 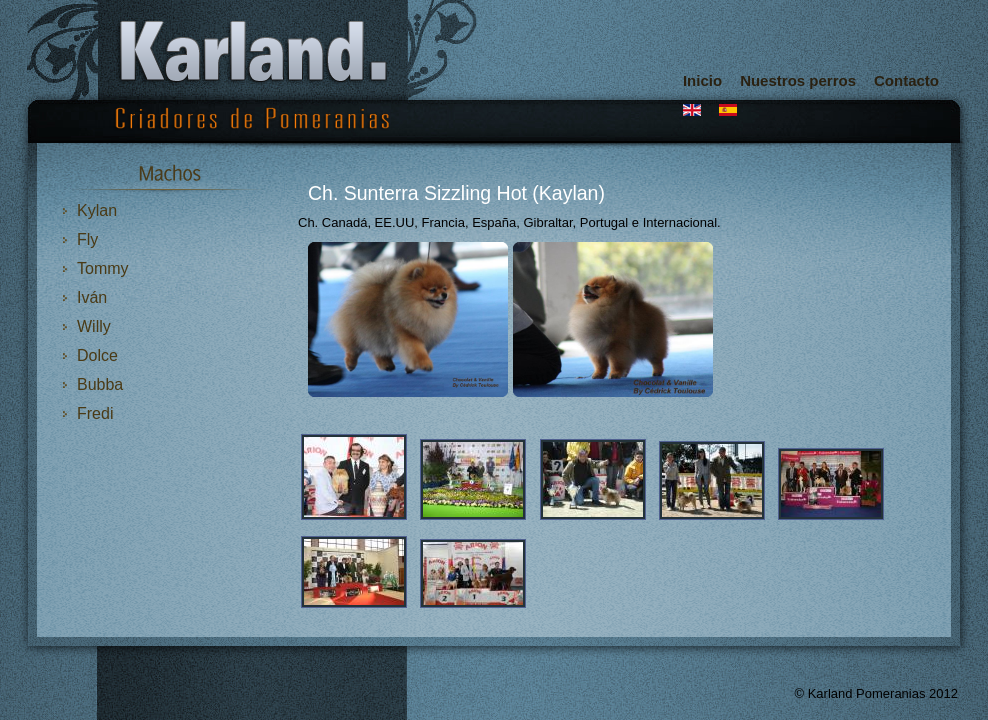 I want to click on Inicio, so click(x=702, y=80).